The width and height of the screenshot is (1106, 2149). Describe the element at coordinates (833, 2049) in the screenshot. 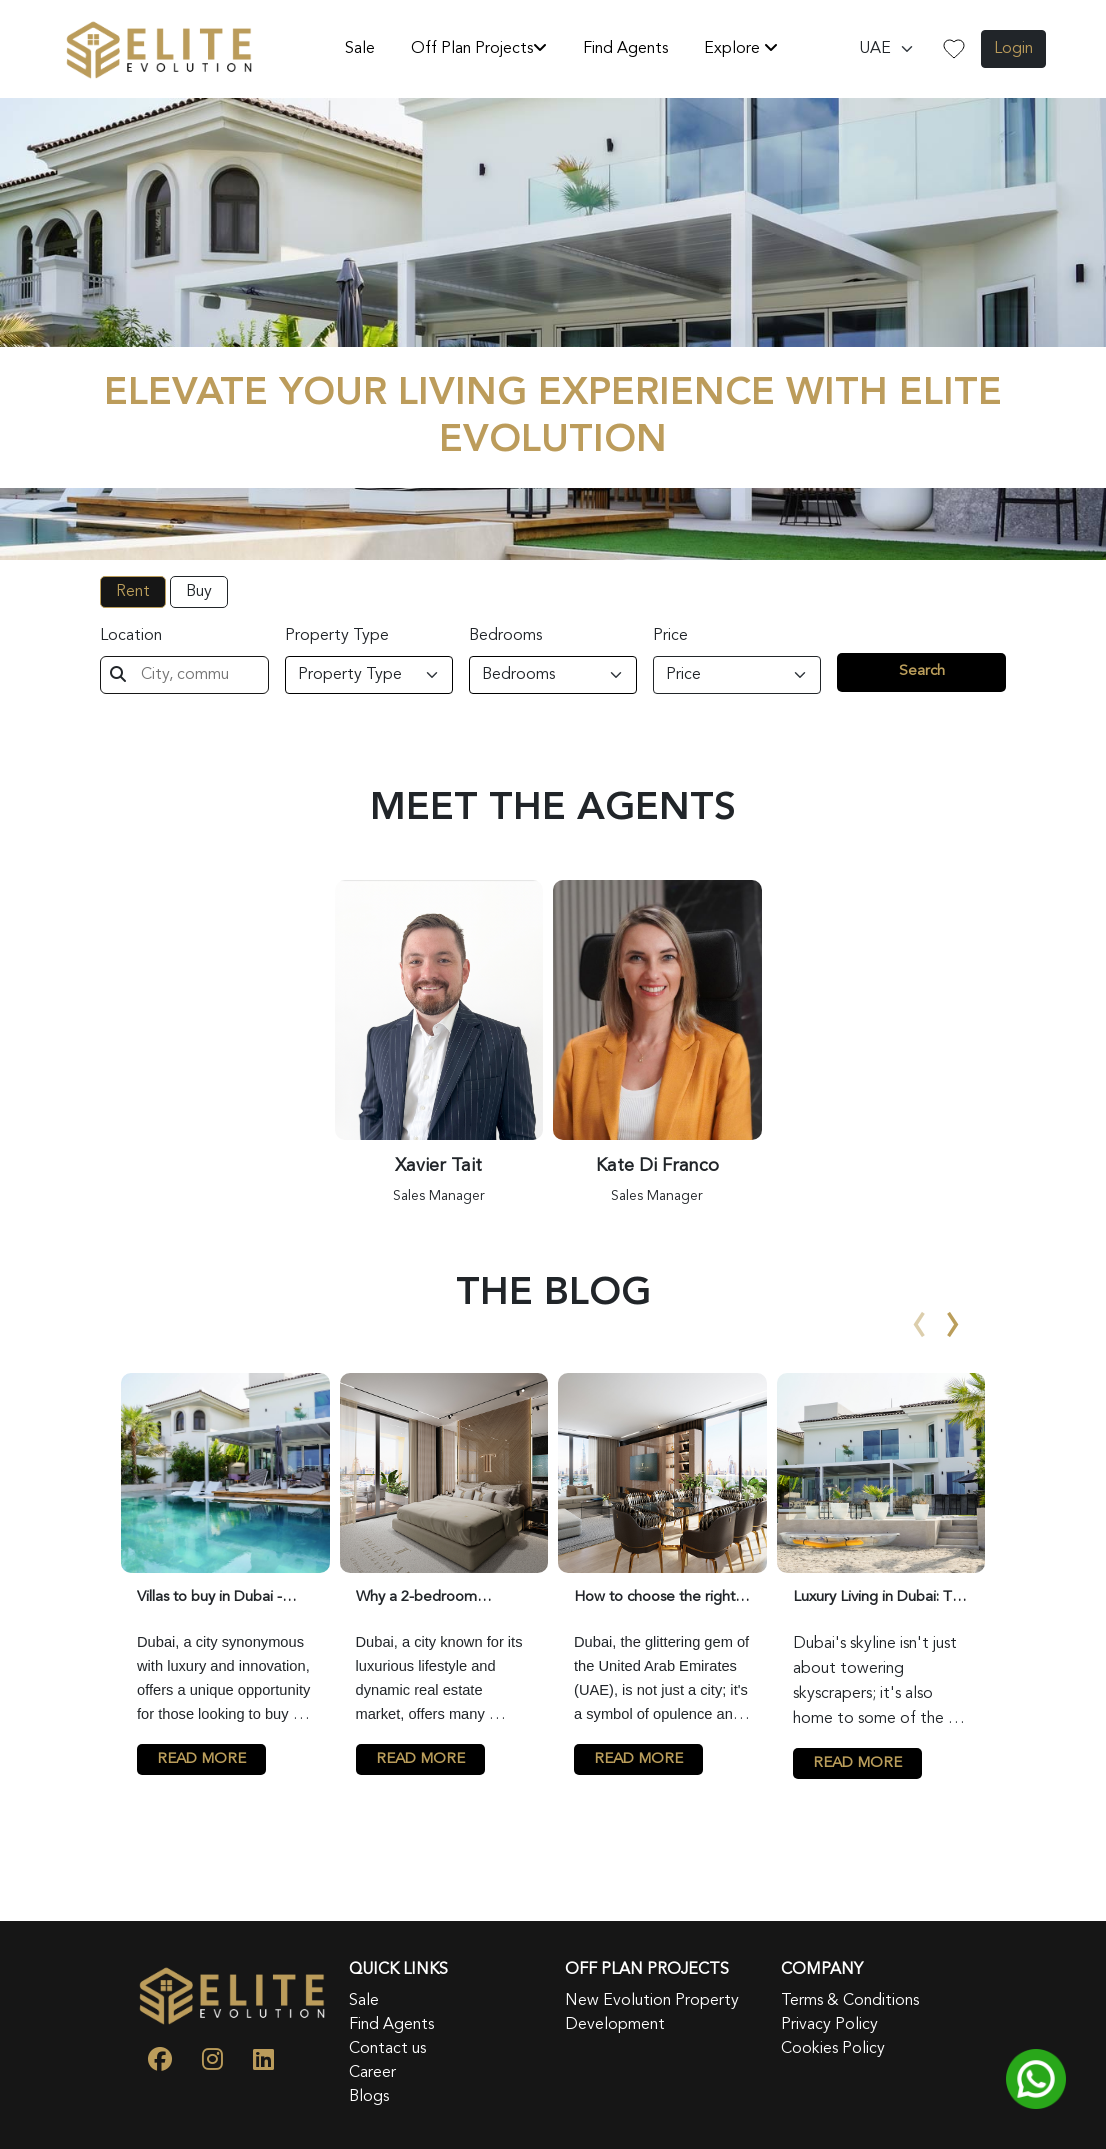

I see `Cookies Policy` at that location.